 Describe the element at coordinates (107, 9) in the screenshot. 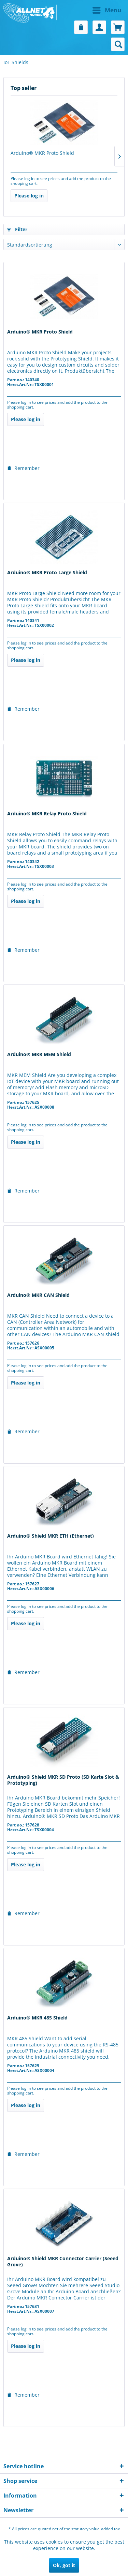

I see `Menu` at that location.